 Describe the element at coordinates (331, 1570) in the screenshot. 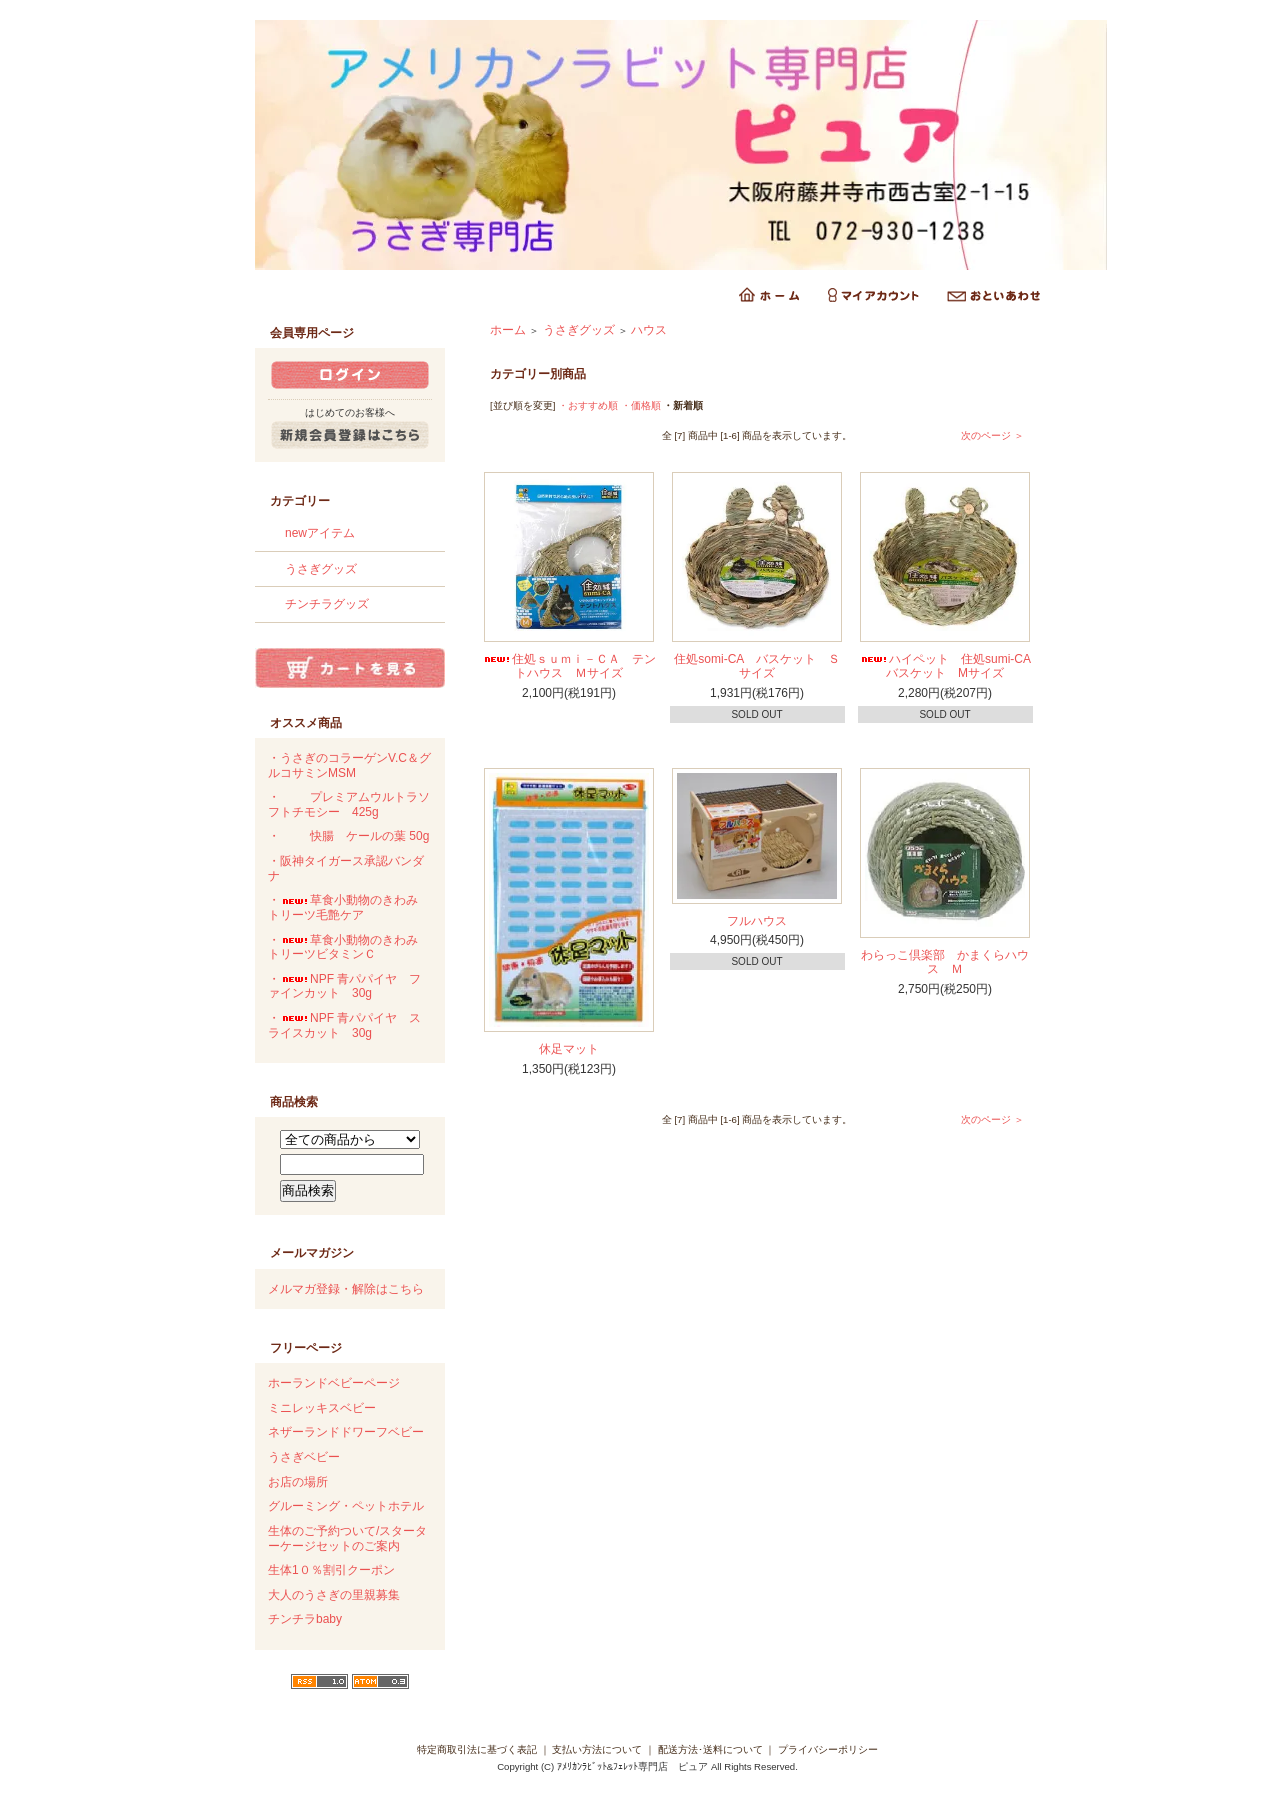

I see `生体1０％割引クーポン` at that location.